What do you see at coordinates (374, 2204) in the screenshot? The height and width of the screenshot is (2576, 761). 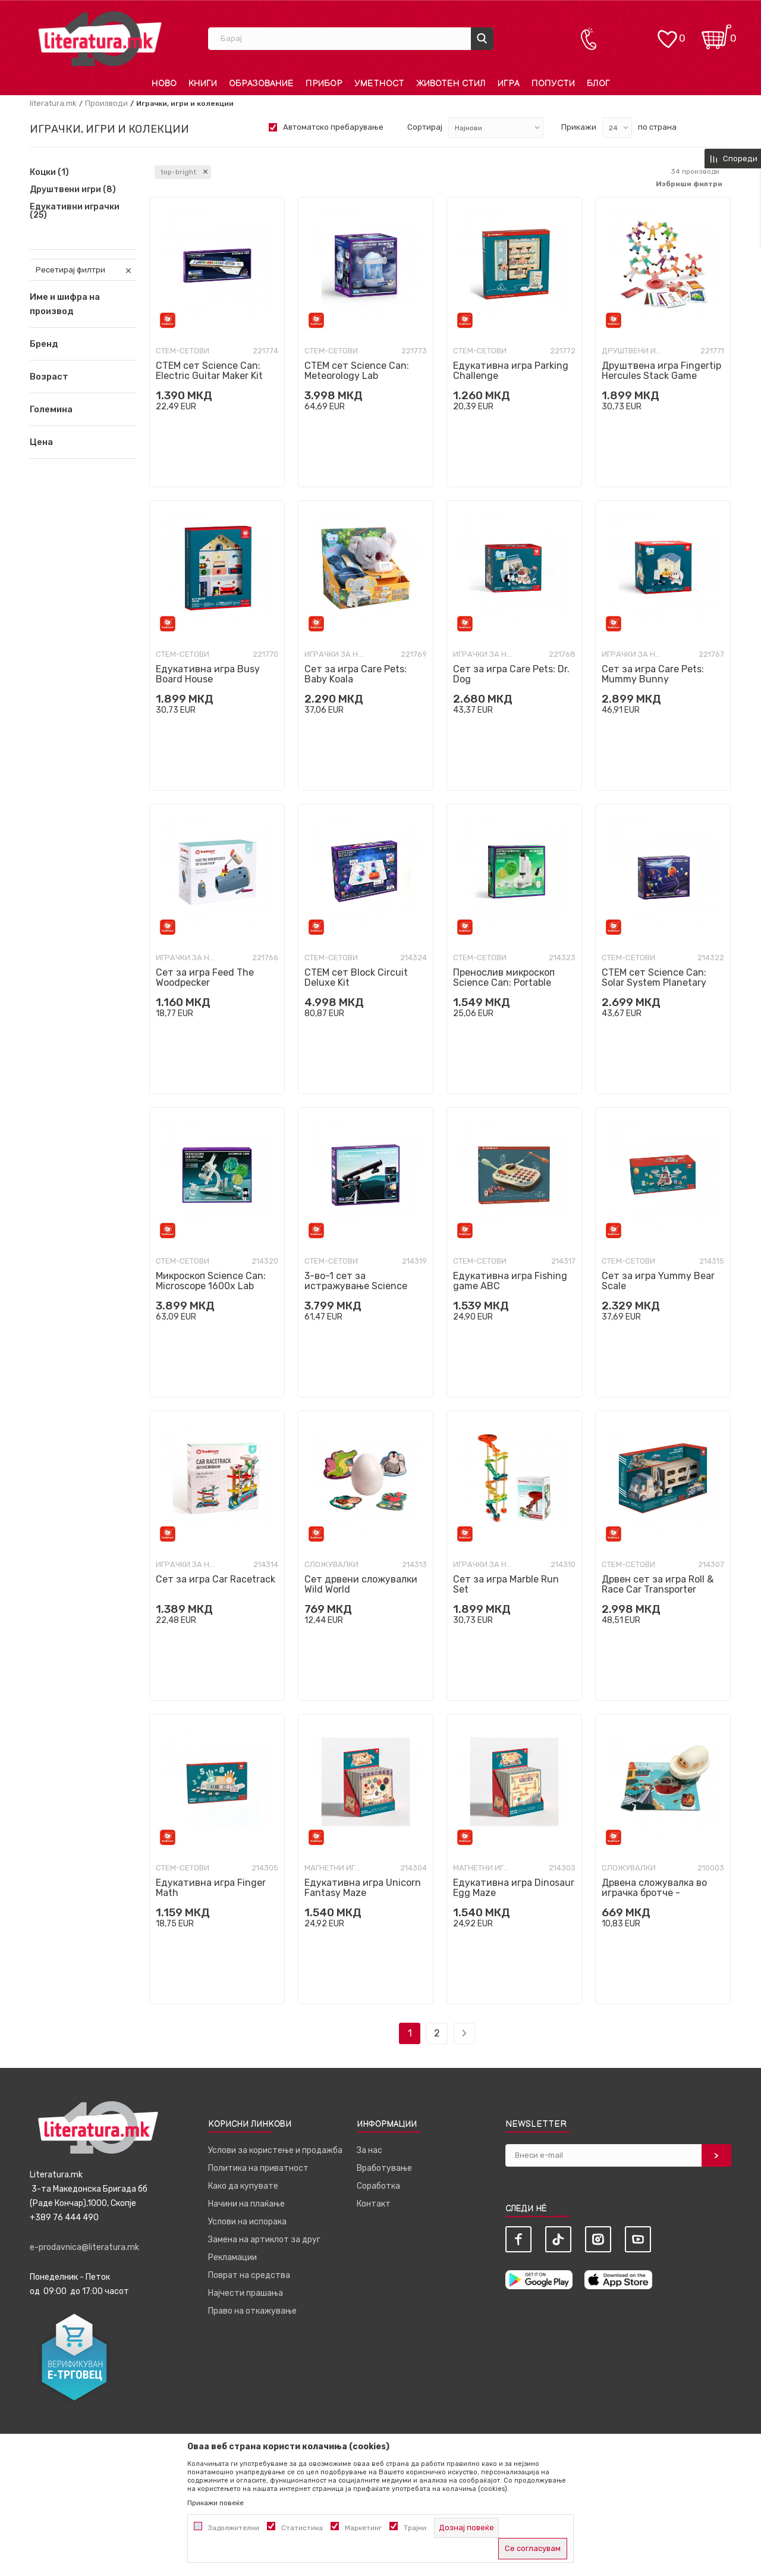 I see `Контакт` at bounding box center [374, 2204].